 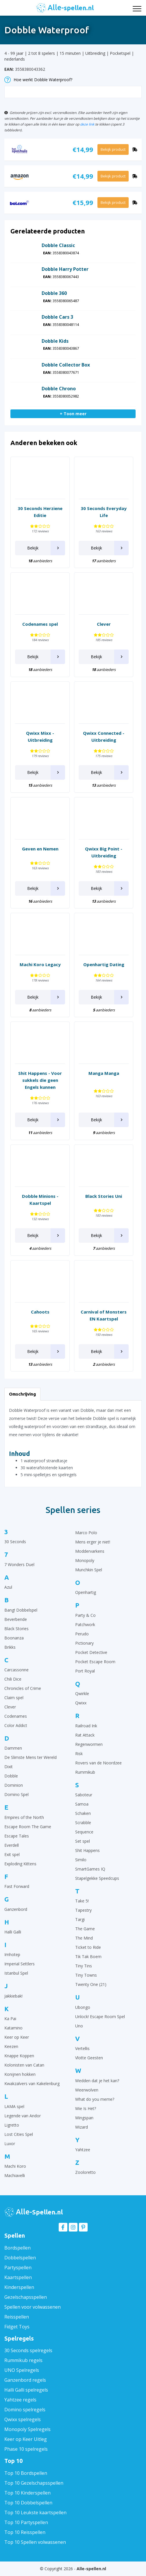 I want to click on Qwixx spelregels, so click(x=22, y=2419).